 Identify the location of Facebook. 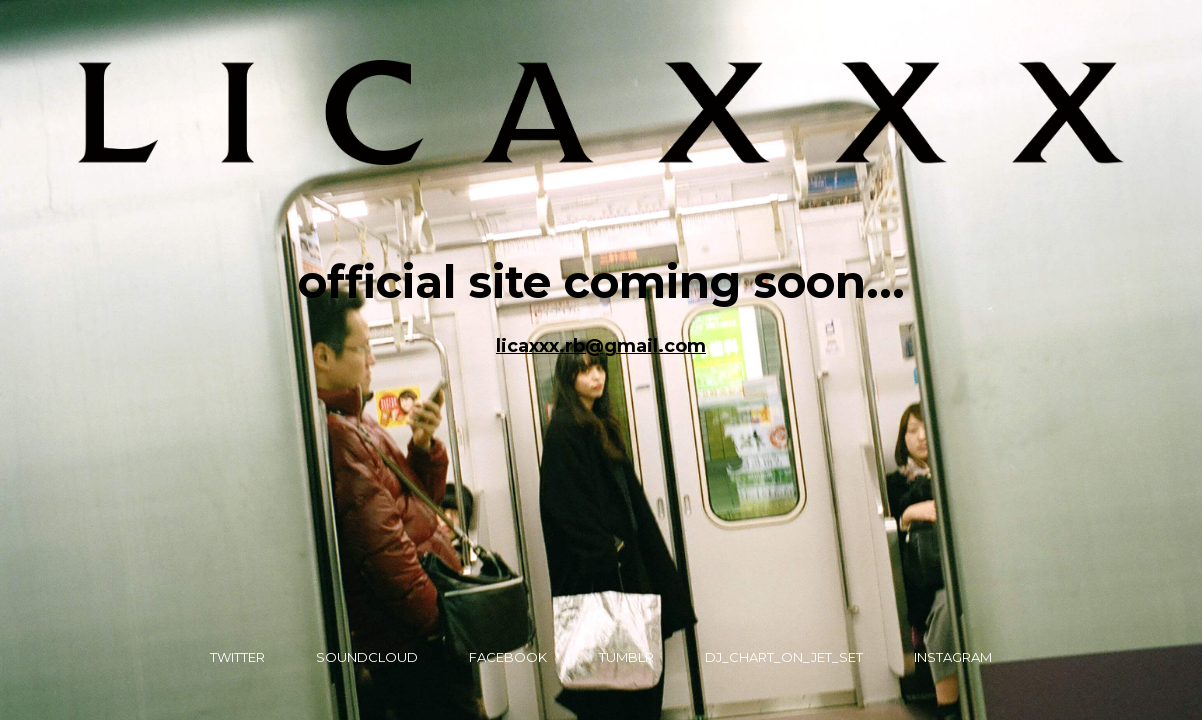
(508, 657).